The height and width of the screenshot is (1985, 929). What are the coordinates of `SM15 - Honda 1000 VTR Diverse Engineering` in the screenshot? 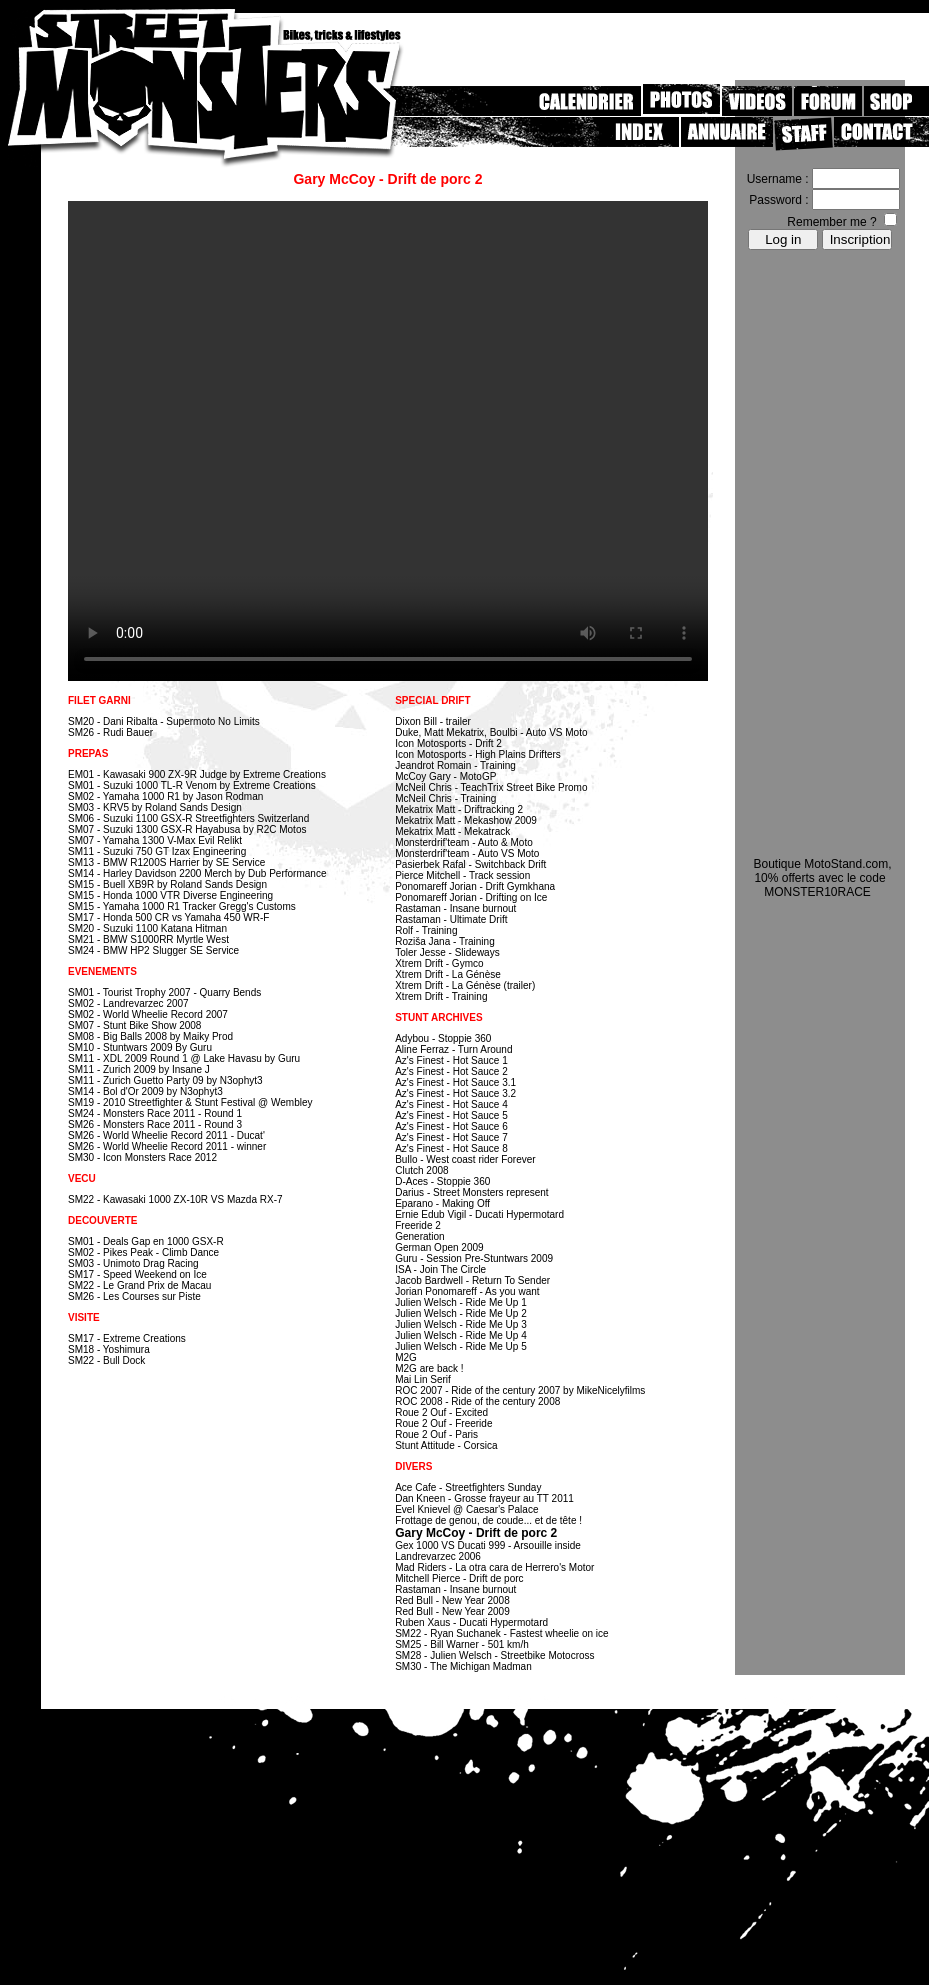 It's located at (170, 895).